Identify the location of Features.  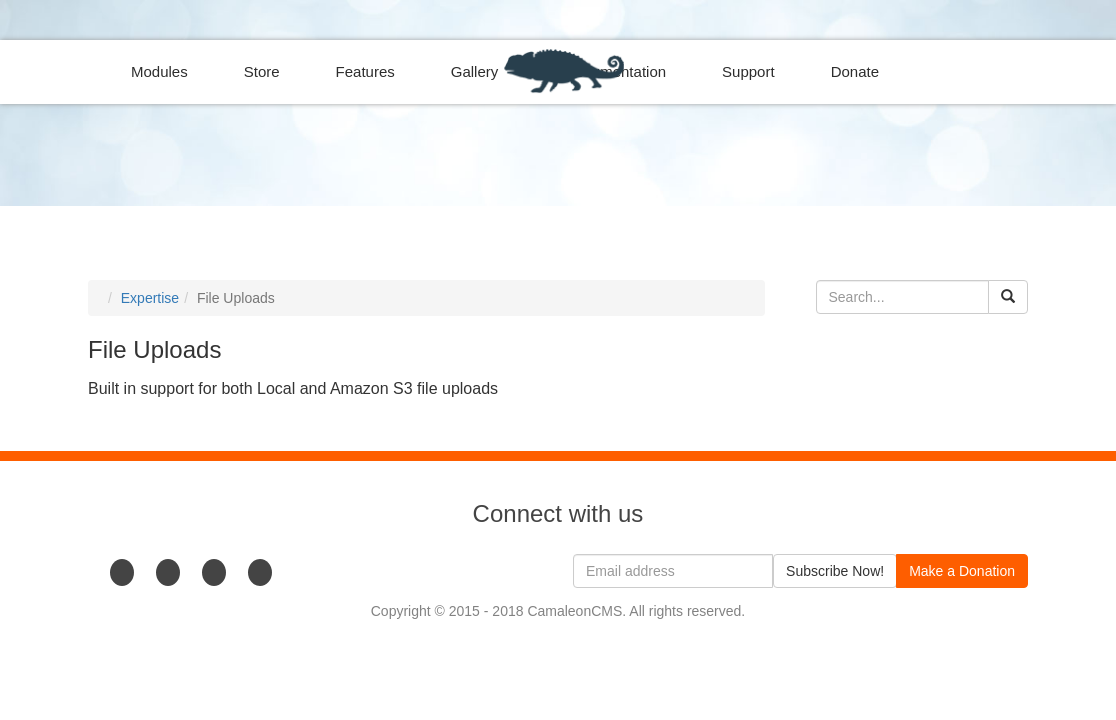
(365, 71).